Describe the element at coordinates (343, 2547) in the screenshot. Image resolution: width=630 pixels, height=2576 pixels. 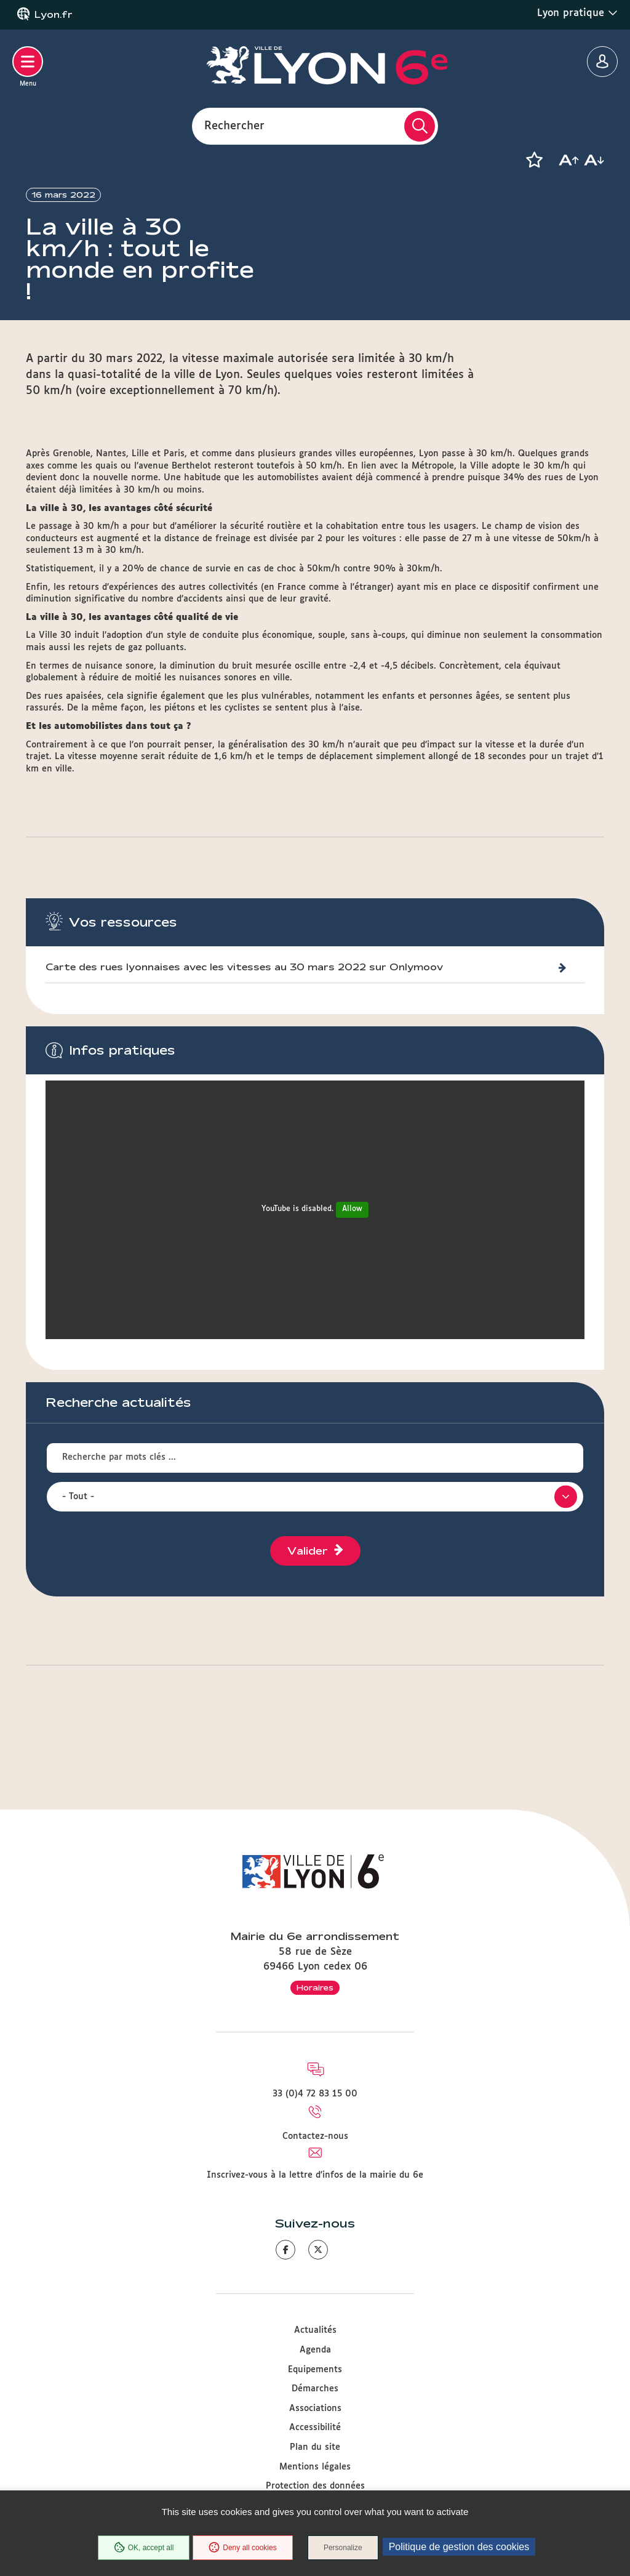
I see `Personalize [Personalize (modal window)]` at that location.